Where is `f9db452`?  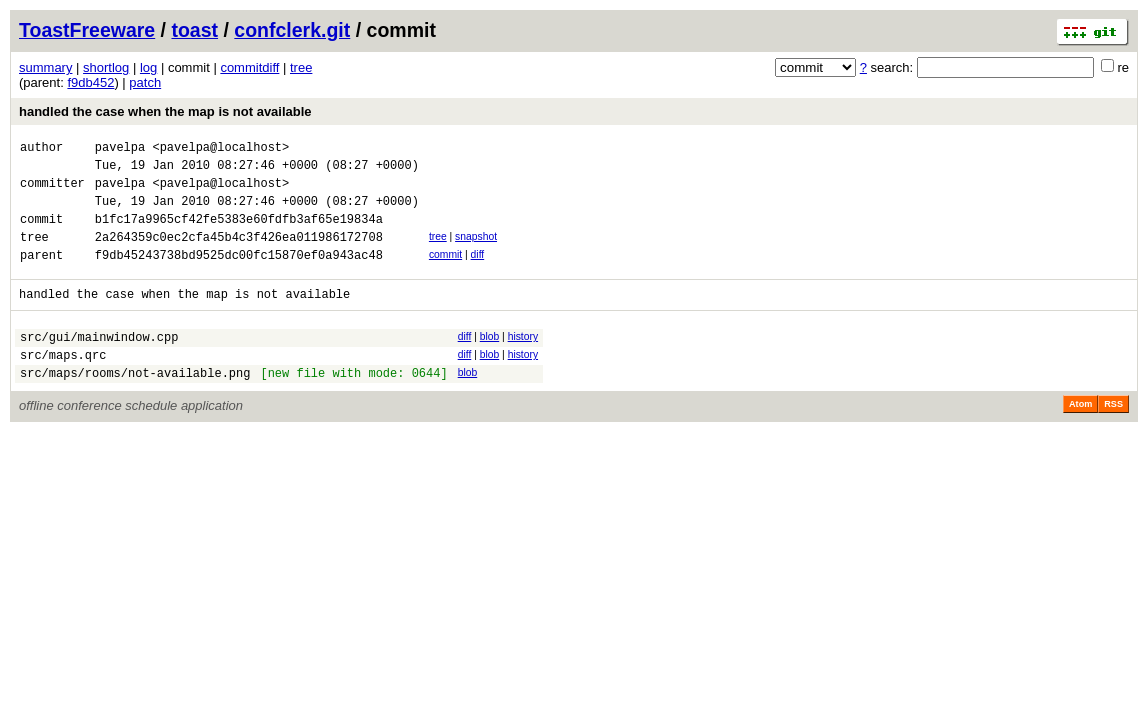 f9db452 is located at coordinates (90, 82).